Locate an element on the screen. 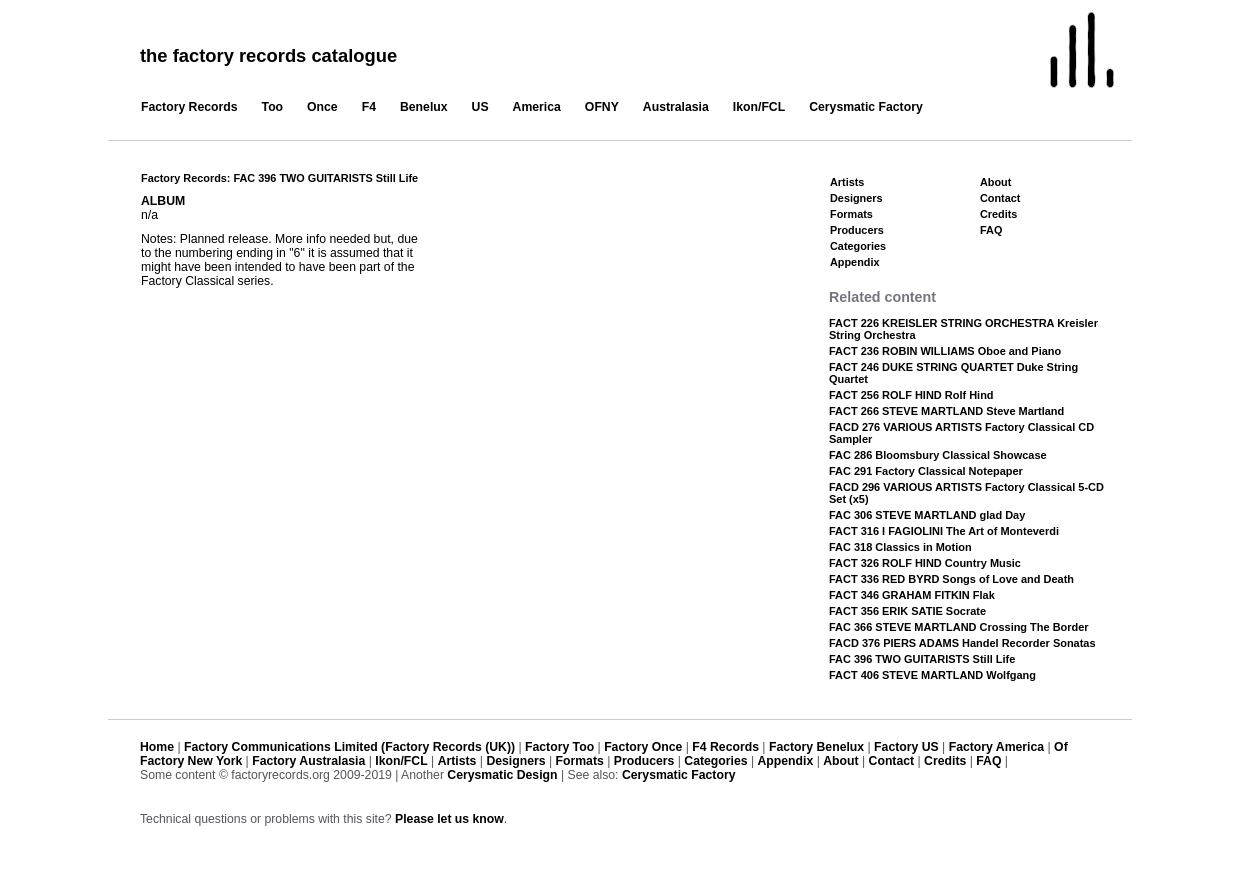 This screenshot has height=886, width=1240. Categories is located at coordinates (858, 246).